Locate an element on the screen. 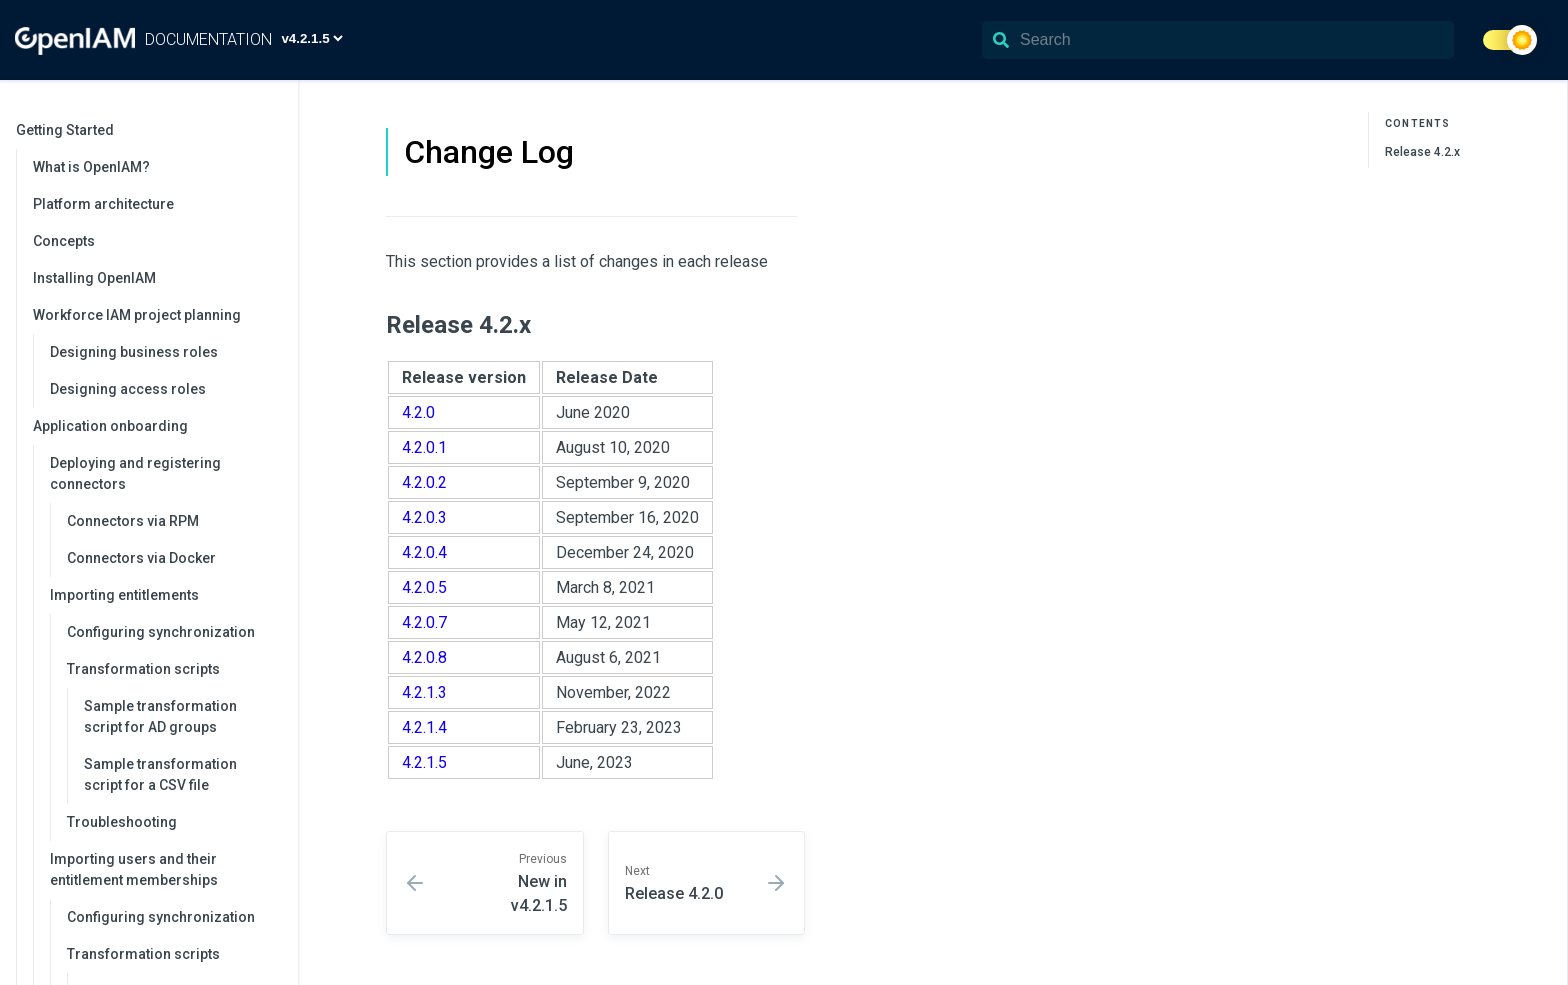 The image size is (1568, 985). Application onboarding is located at coordinates (155, 426).